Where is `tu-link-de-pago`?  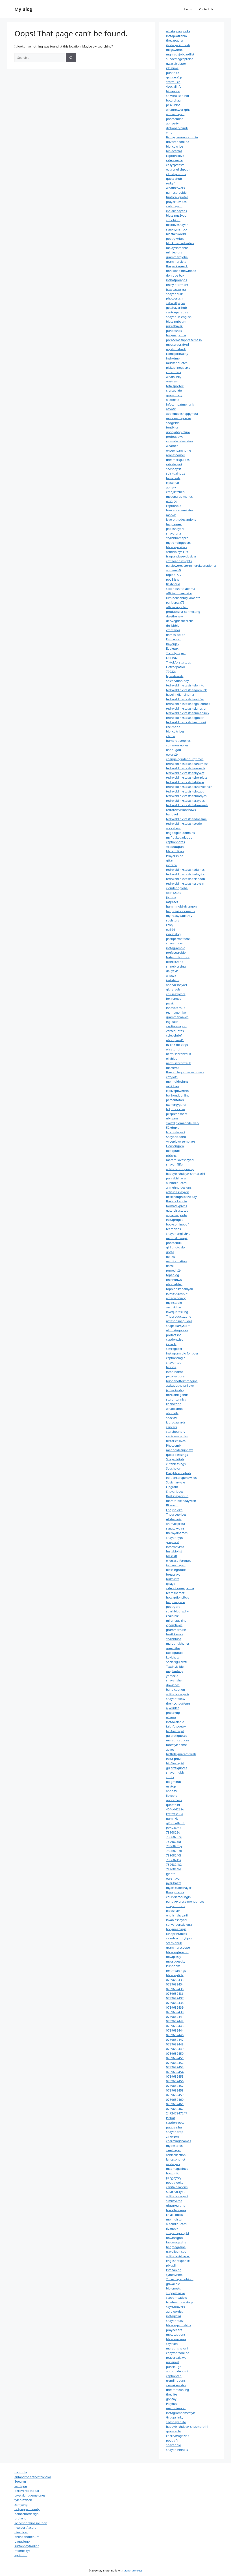
tu-link-de-pago is located at coordinates (177, 1045).